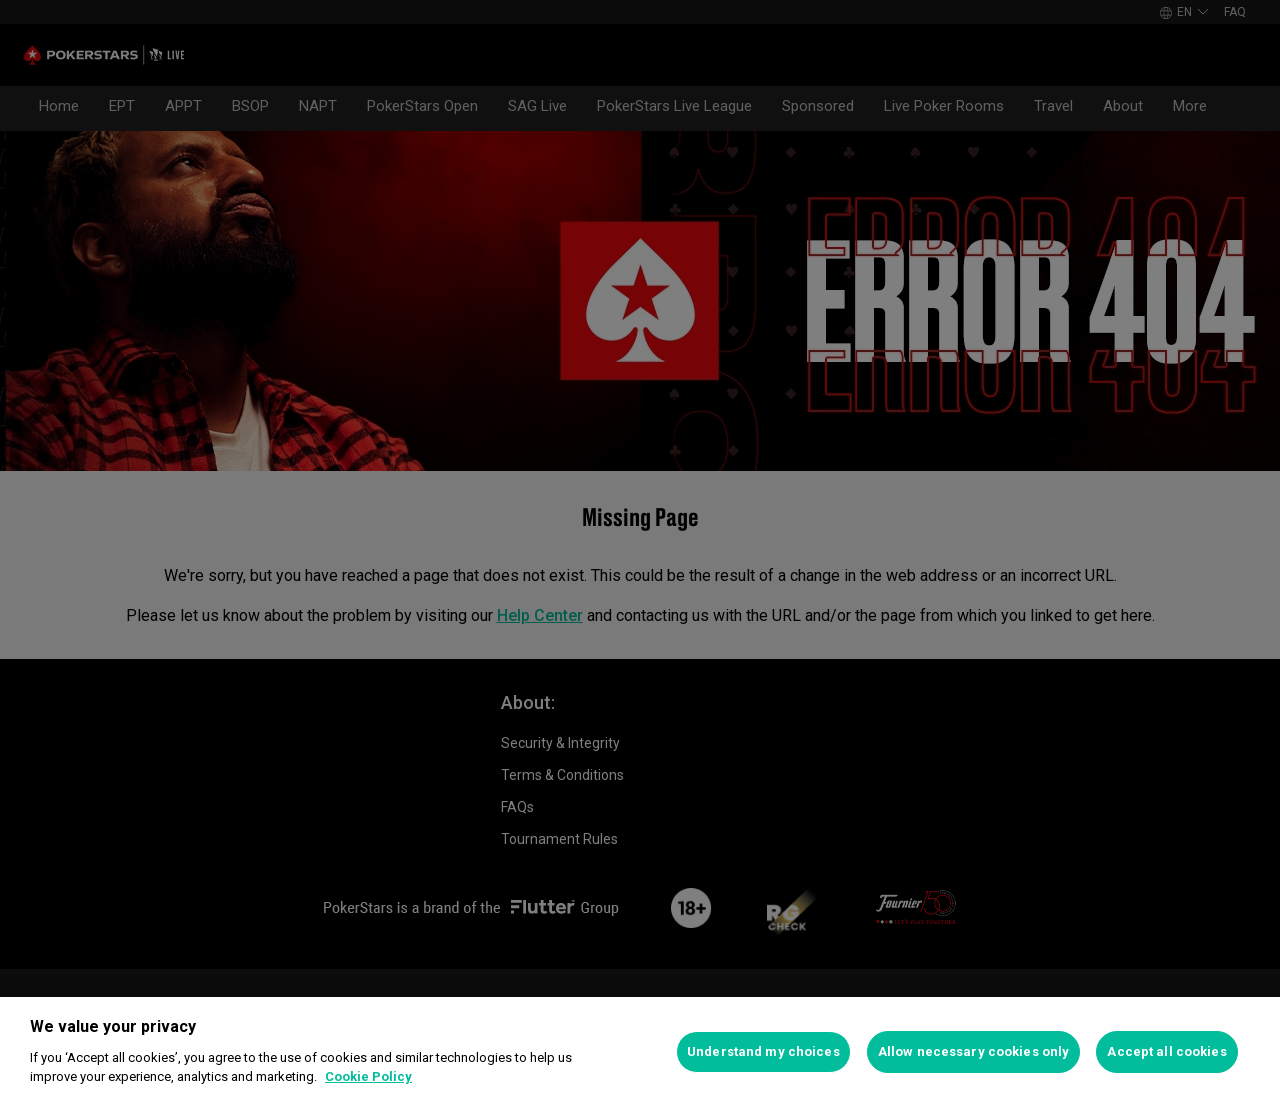 Image resolution: width=1280 pixels, height=1107 pixels. Describe the element at coordinates (1166, 1051) in the screenshot. I see `Accept all cookies` at that location.